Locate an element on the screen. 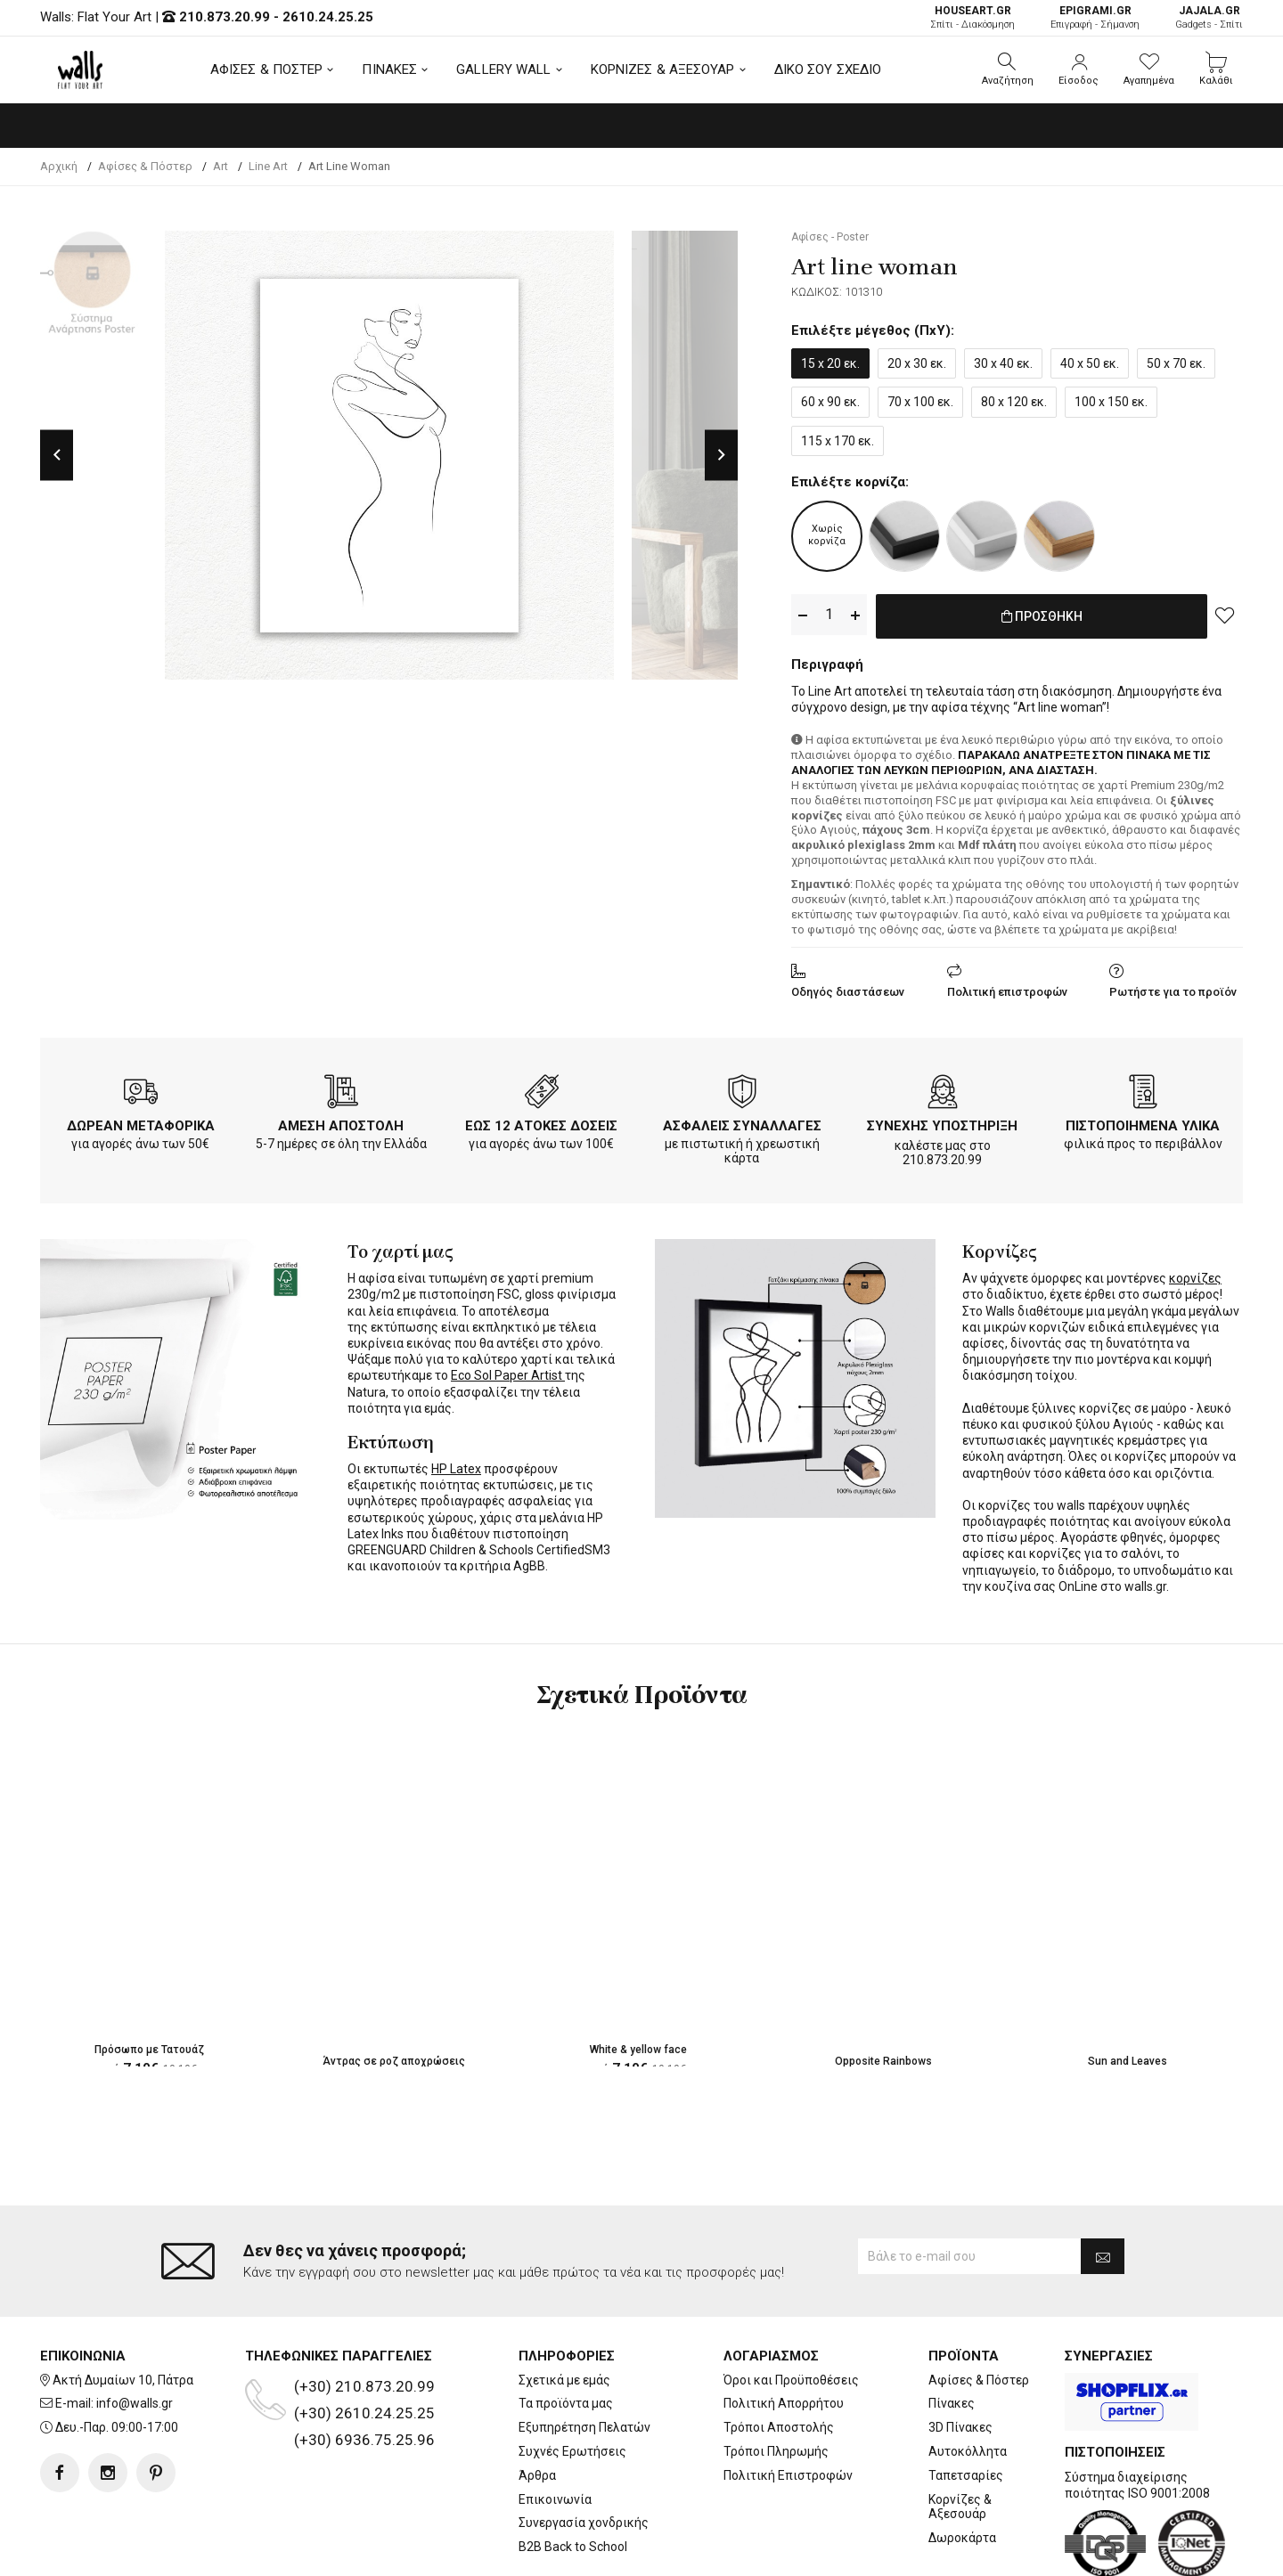 This screenshot has width=1283, height=2576. Όροι και Προϋποθέσεις is located at coordinates (791, 2309).